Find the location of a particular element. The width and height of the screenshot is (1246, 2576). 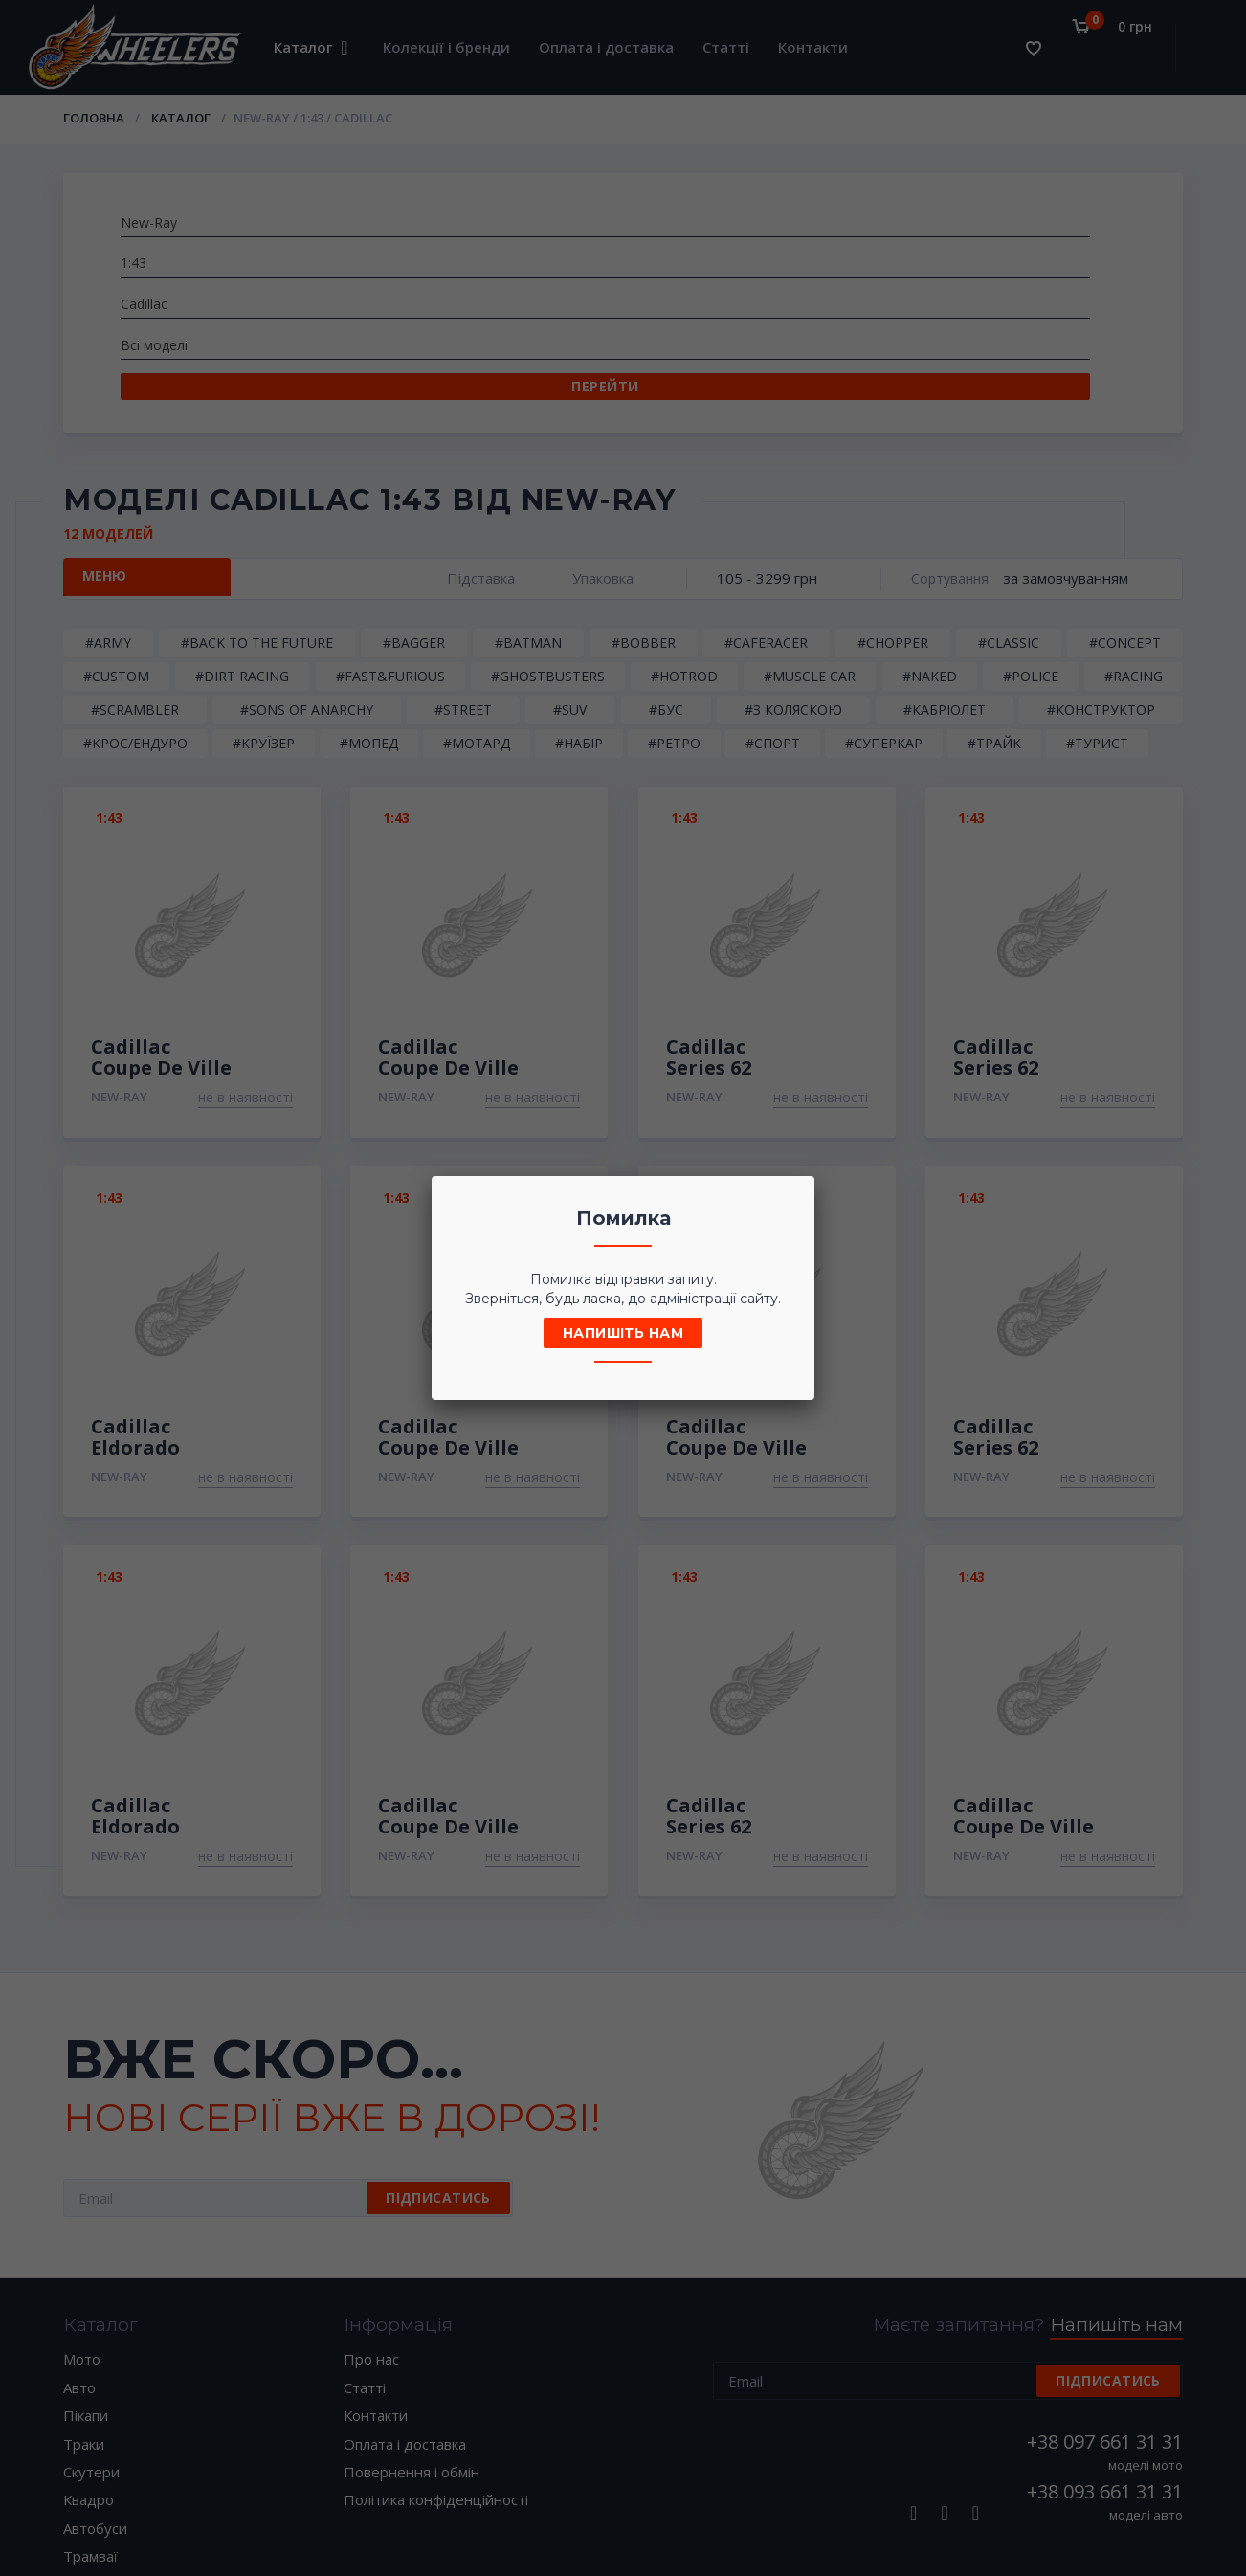

Напишіть нам is located at coordinates (623, 1333).